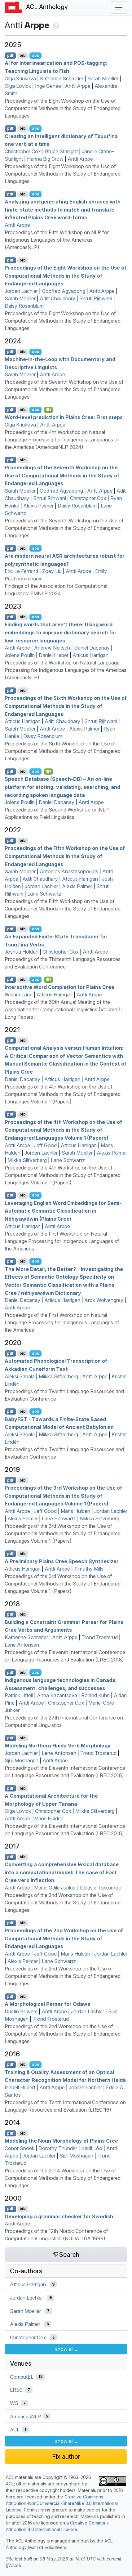 The height and width of the screenshot is (2576, 132). Describe the element at coordinates (62, 1872) in the screenshot. I see `Converting a comprehensive lexical database into a computational model: The case of ast ree verb inflection` at that location.